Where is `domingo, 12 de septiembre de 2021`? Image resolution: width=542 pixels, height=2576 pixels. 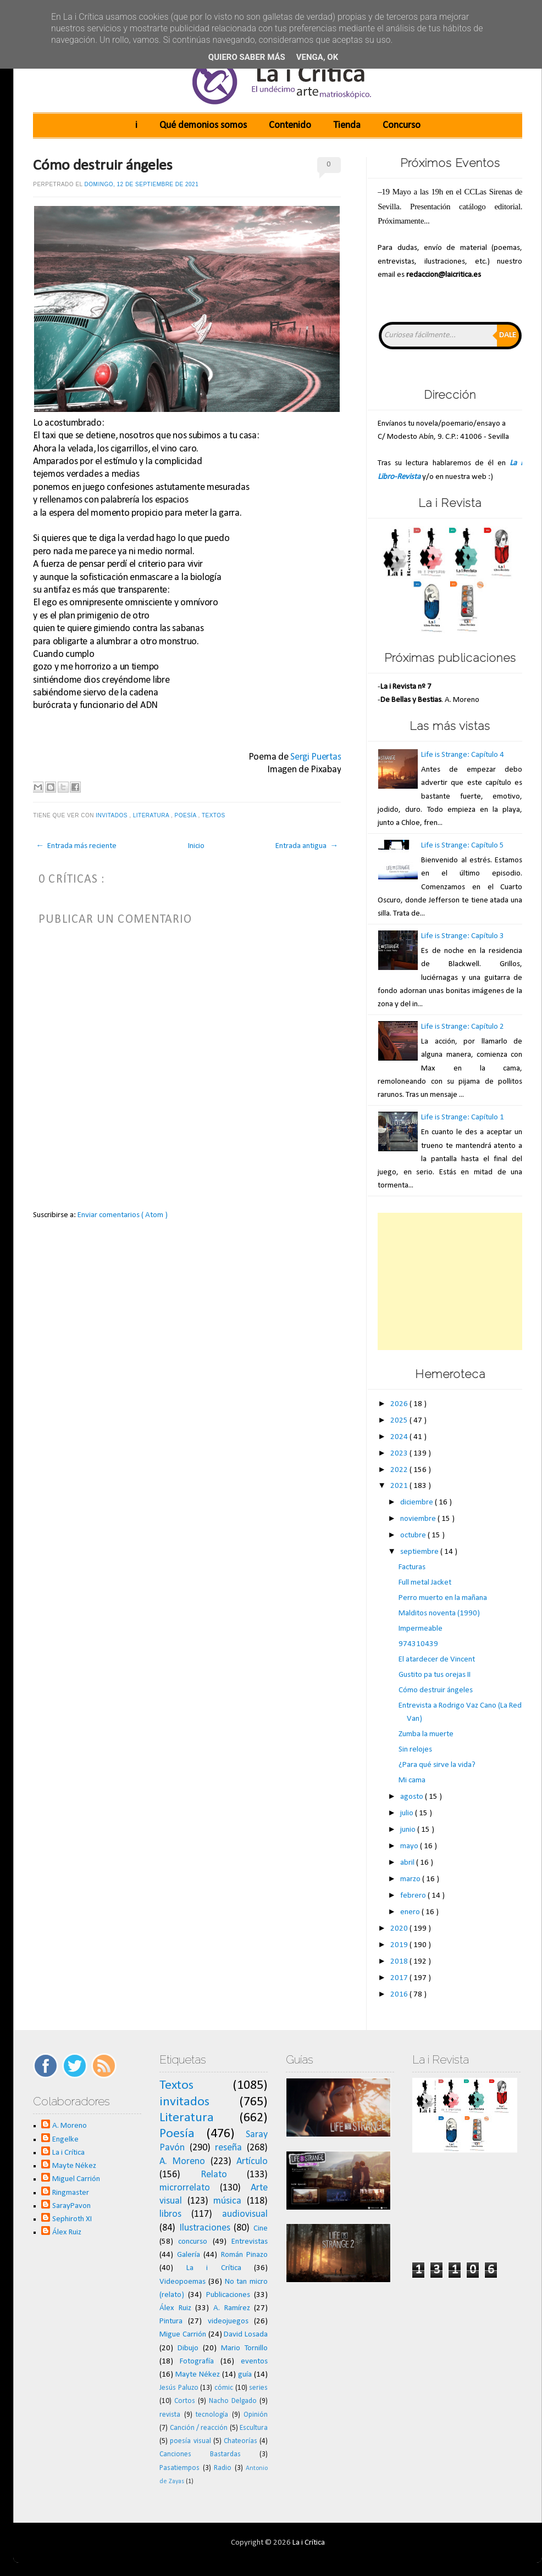 domingo, 12 de septiembre de 2021 is located at coordinates (142, 184).